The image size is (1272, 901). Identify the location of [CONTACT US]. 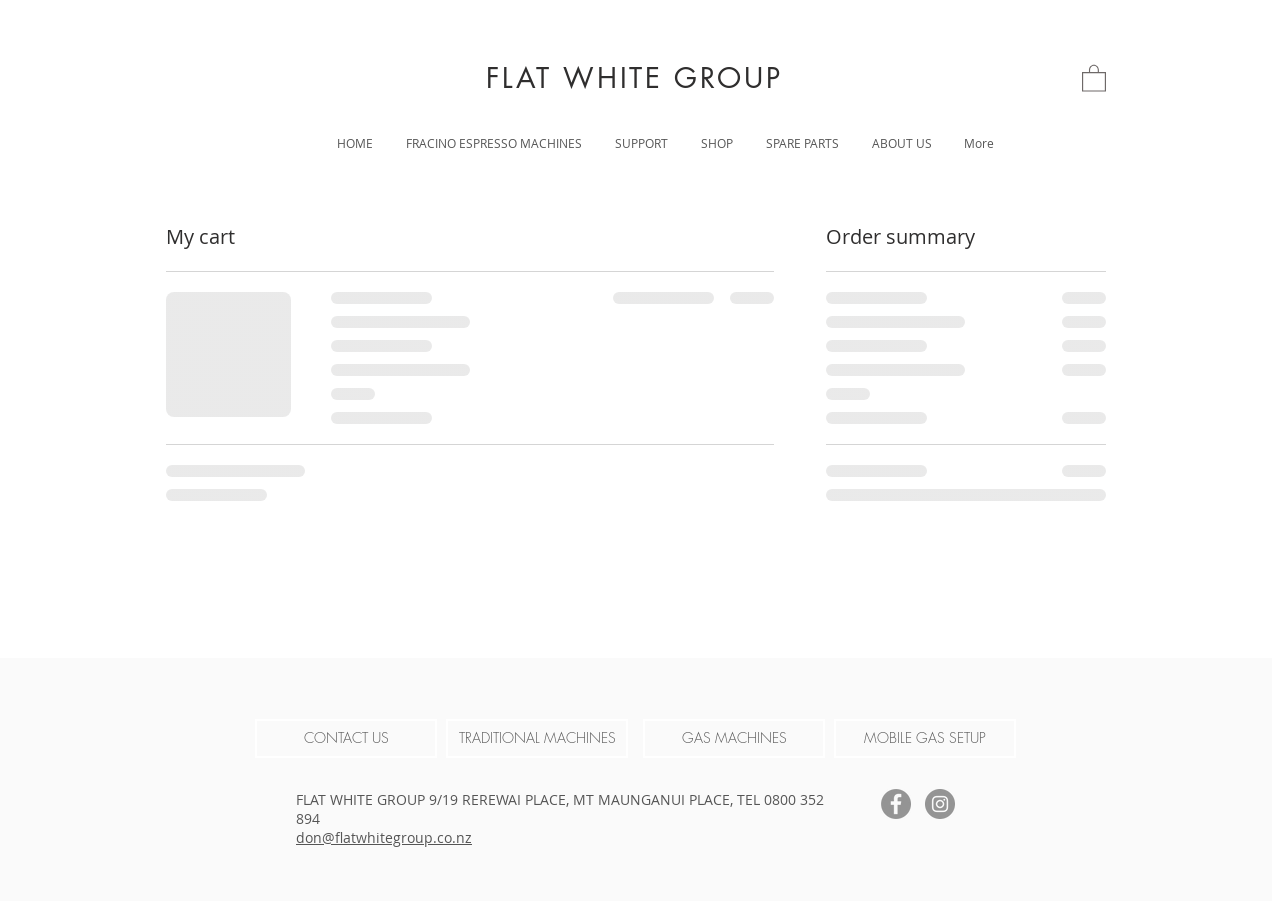
(346, 738).